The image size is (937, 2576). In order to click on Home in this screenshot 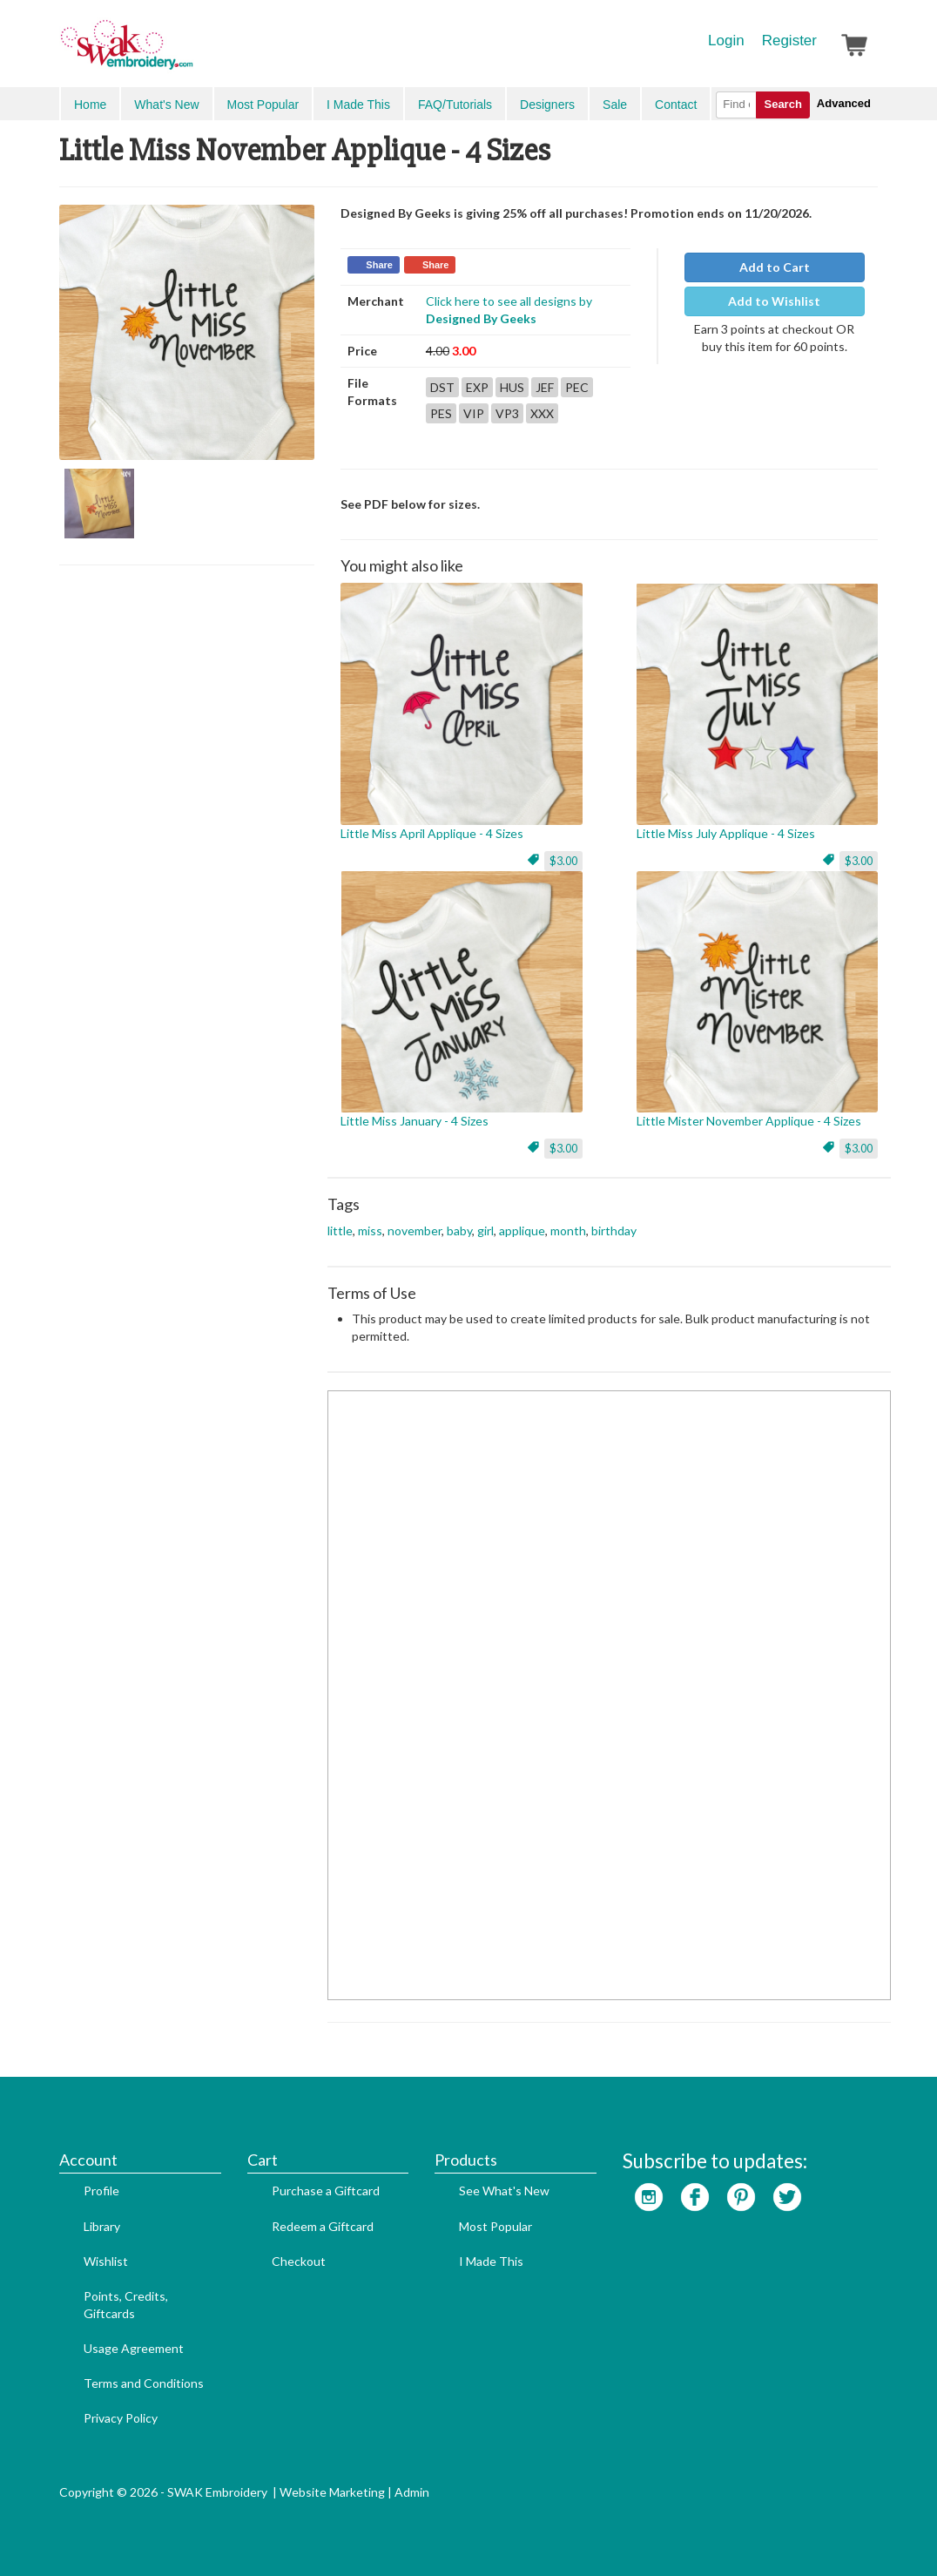, I will do `click(90, 105)`.